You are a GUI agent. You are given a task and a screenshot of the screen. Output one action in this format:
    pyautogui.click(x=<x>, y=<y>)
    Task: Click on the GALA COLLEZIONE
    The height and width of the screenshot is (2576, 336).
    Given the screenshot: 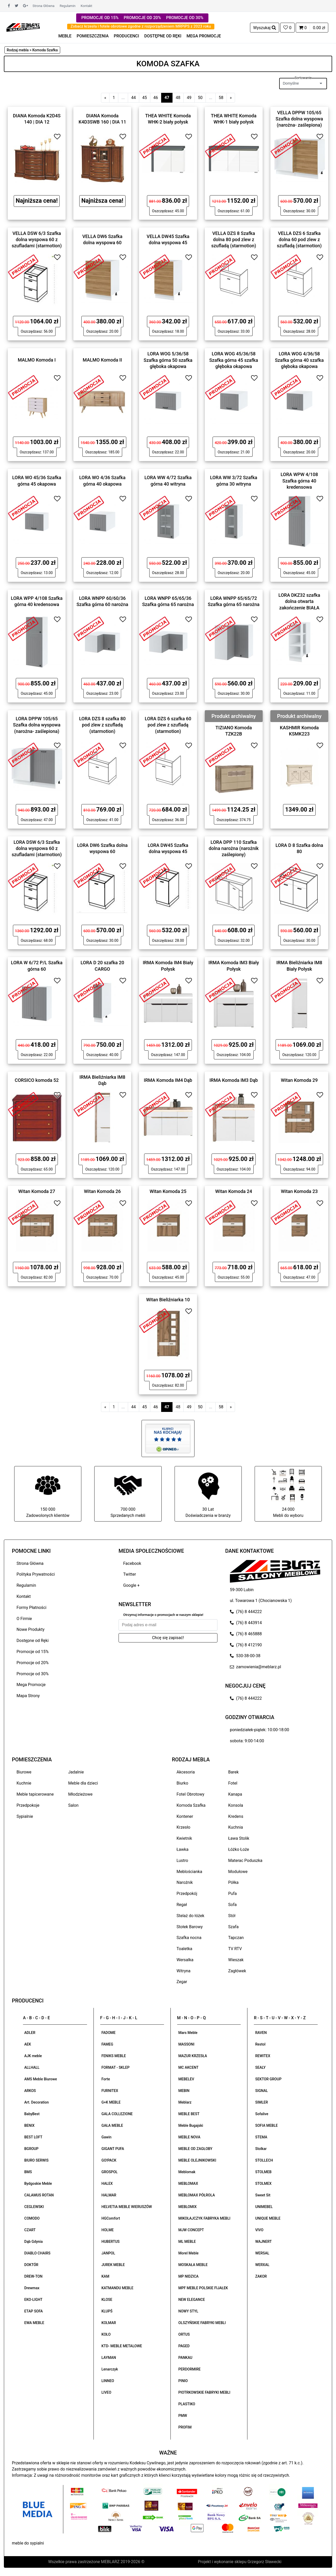 What is the action you would take?
    pyautogui.click(x=117, y=2114)
    